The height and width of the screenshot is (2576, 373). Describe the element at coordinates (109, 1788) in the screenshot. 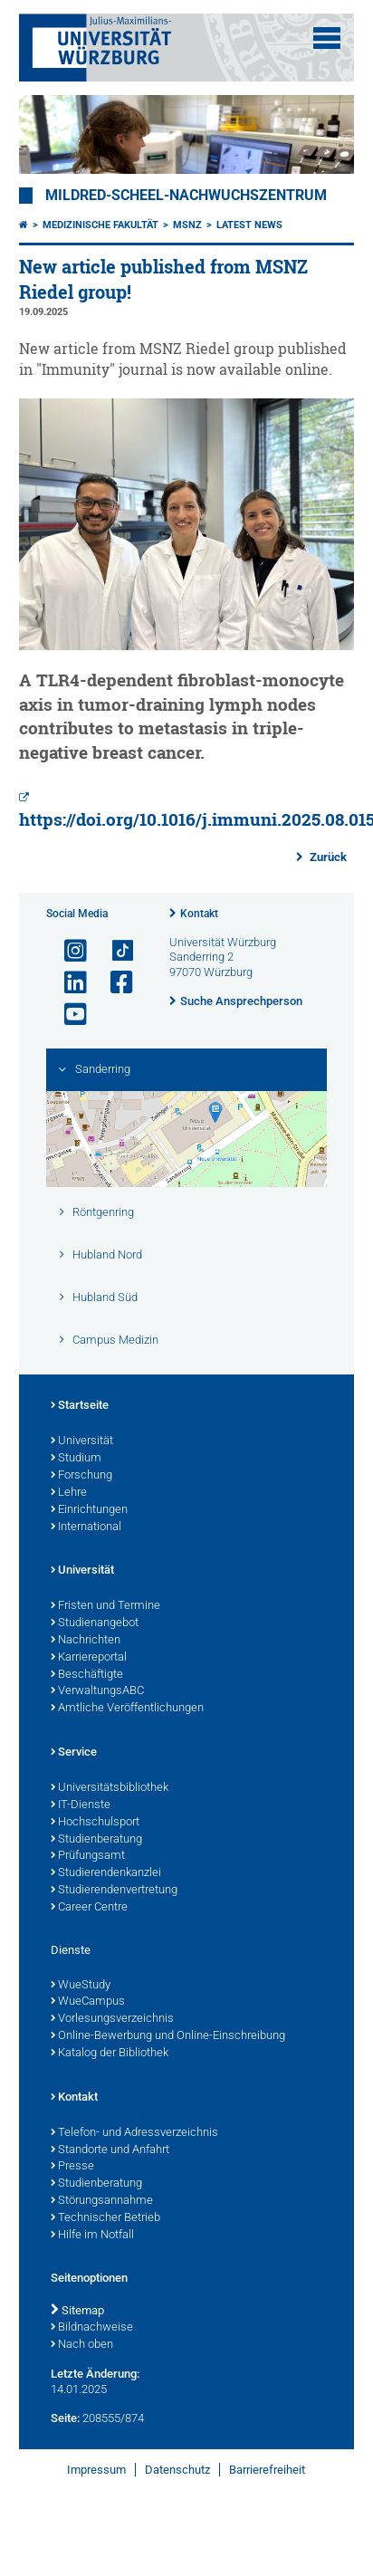

I see `Universitätsbibliothek` at that location.